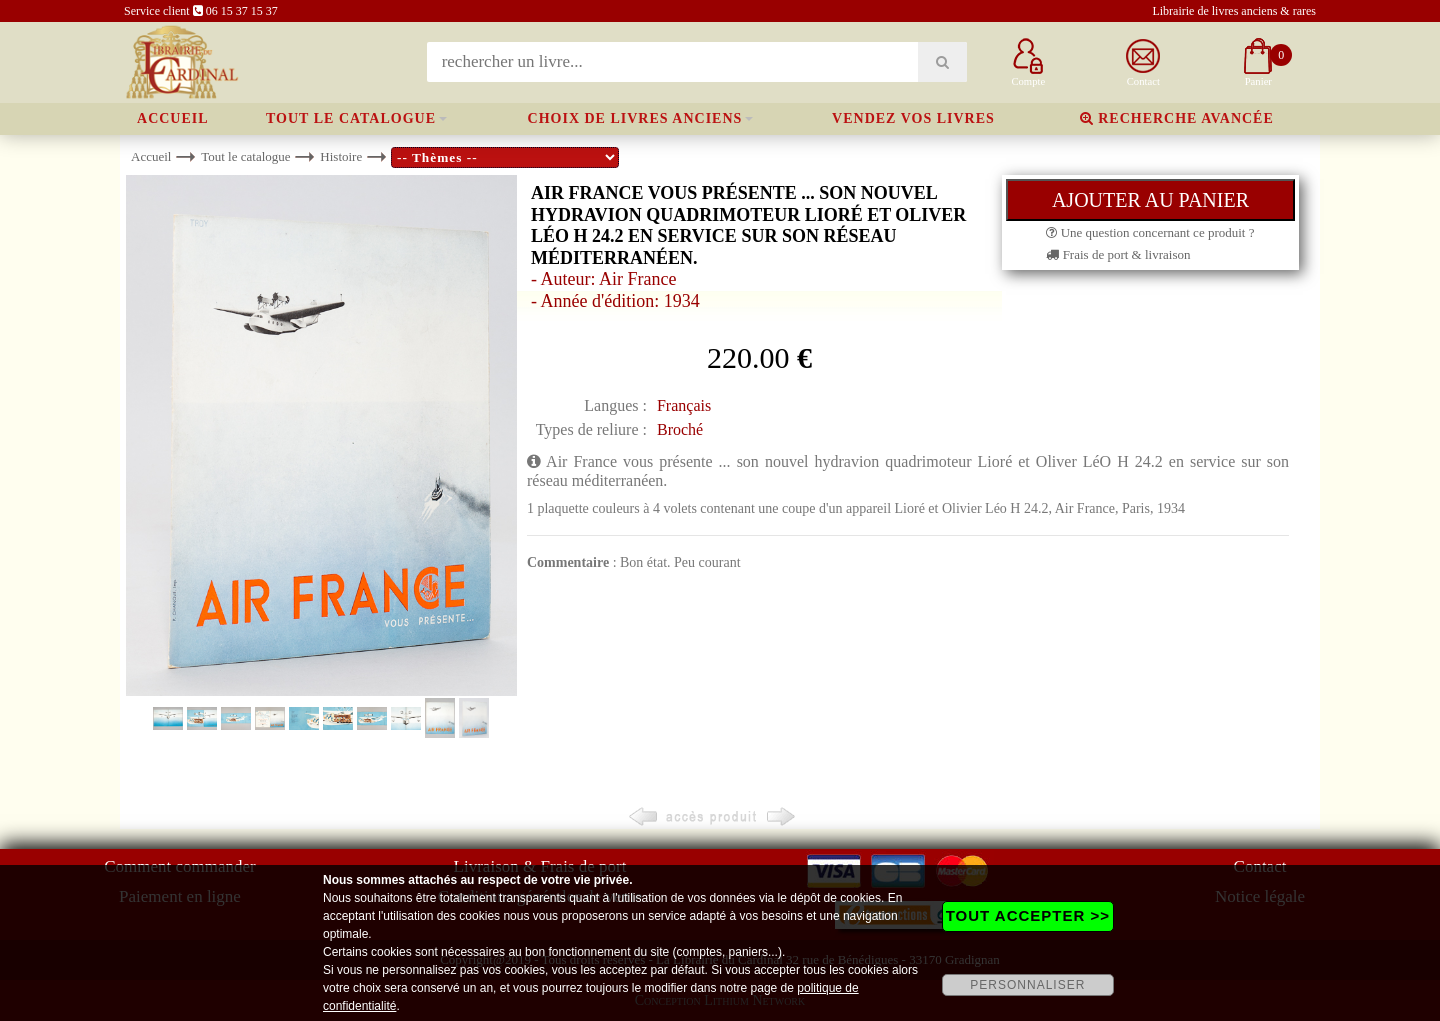 This screenshot has height=1021, width=1440. What do you see at coordinates (1150, 232) in the screenshot?
I see `Une question concernant ce produit ?` at bounding box center [1150, 232].